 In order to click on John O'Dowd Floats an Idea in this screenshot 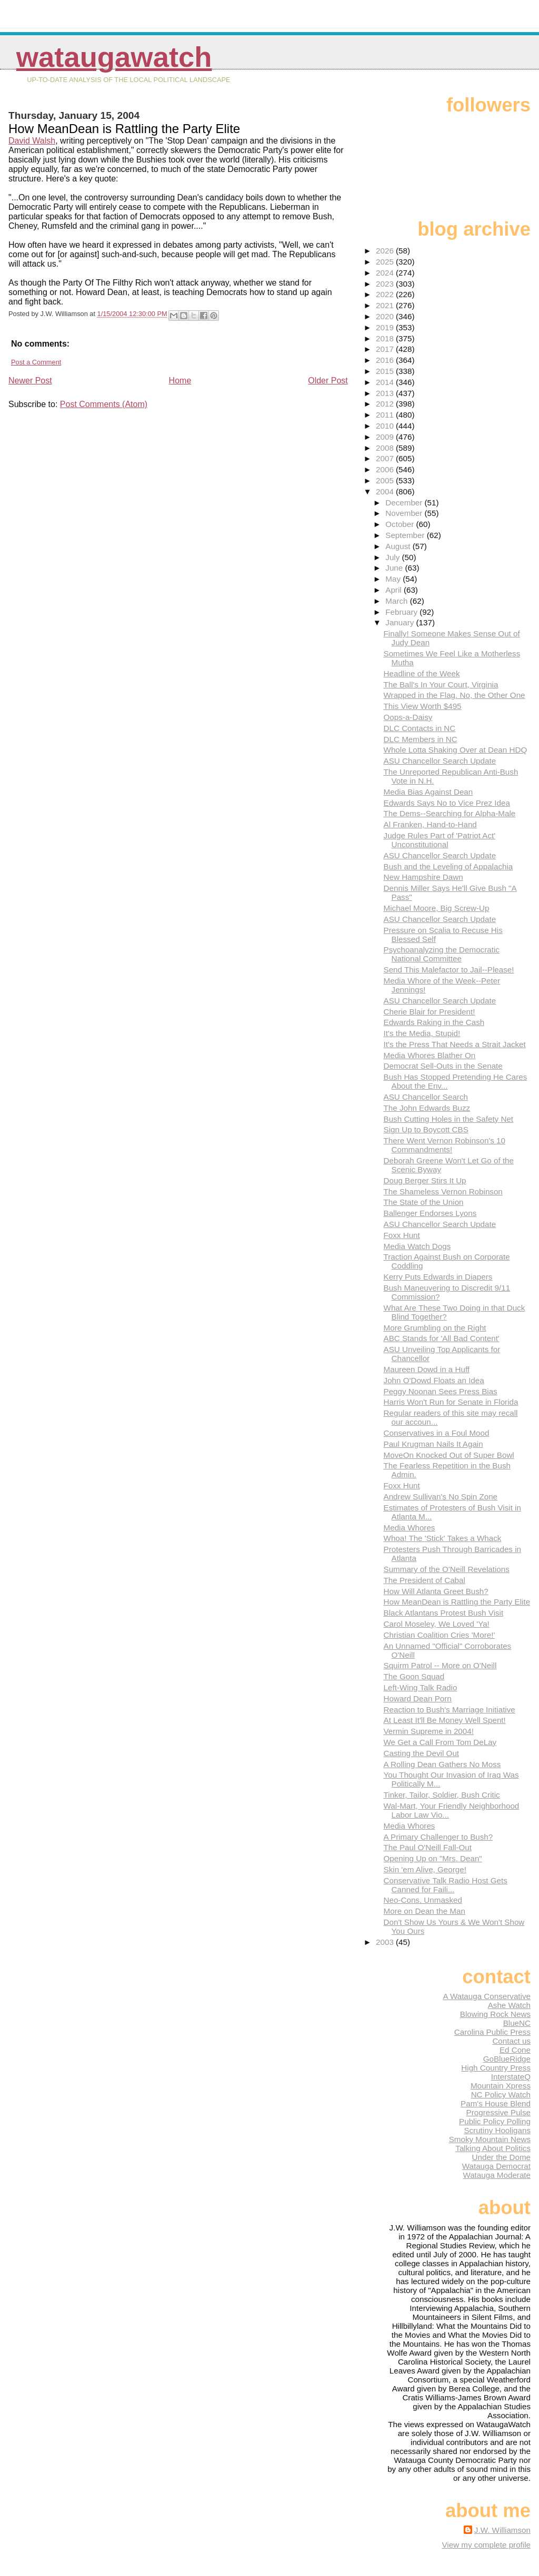, I will do `click(434, 1380)`.